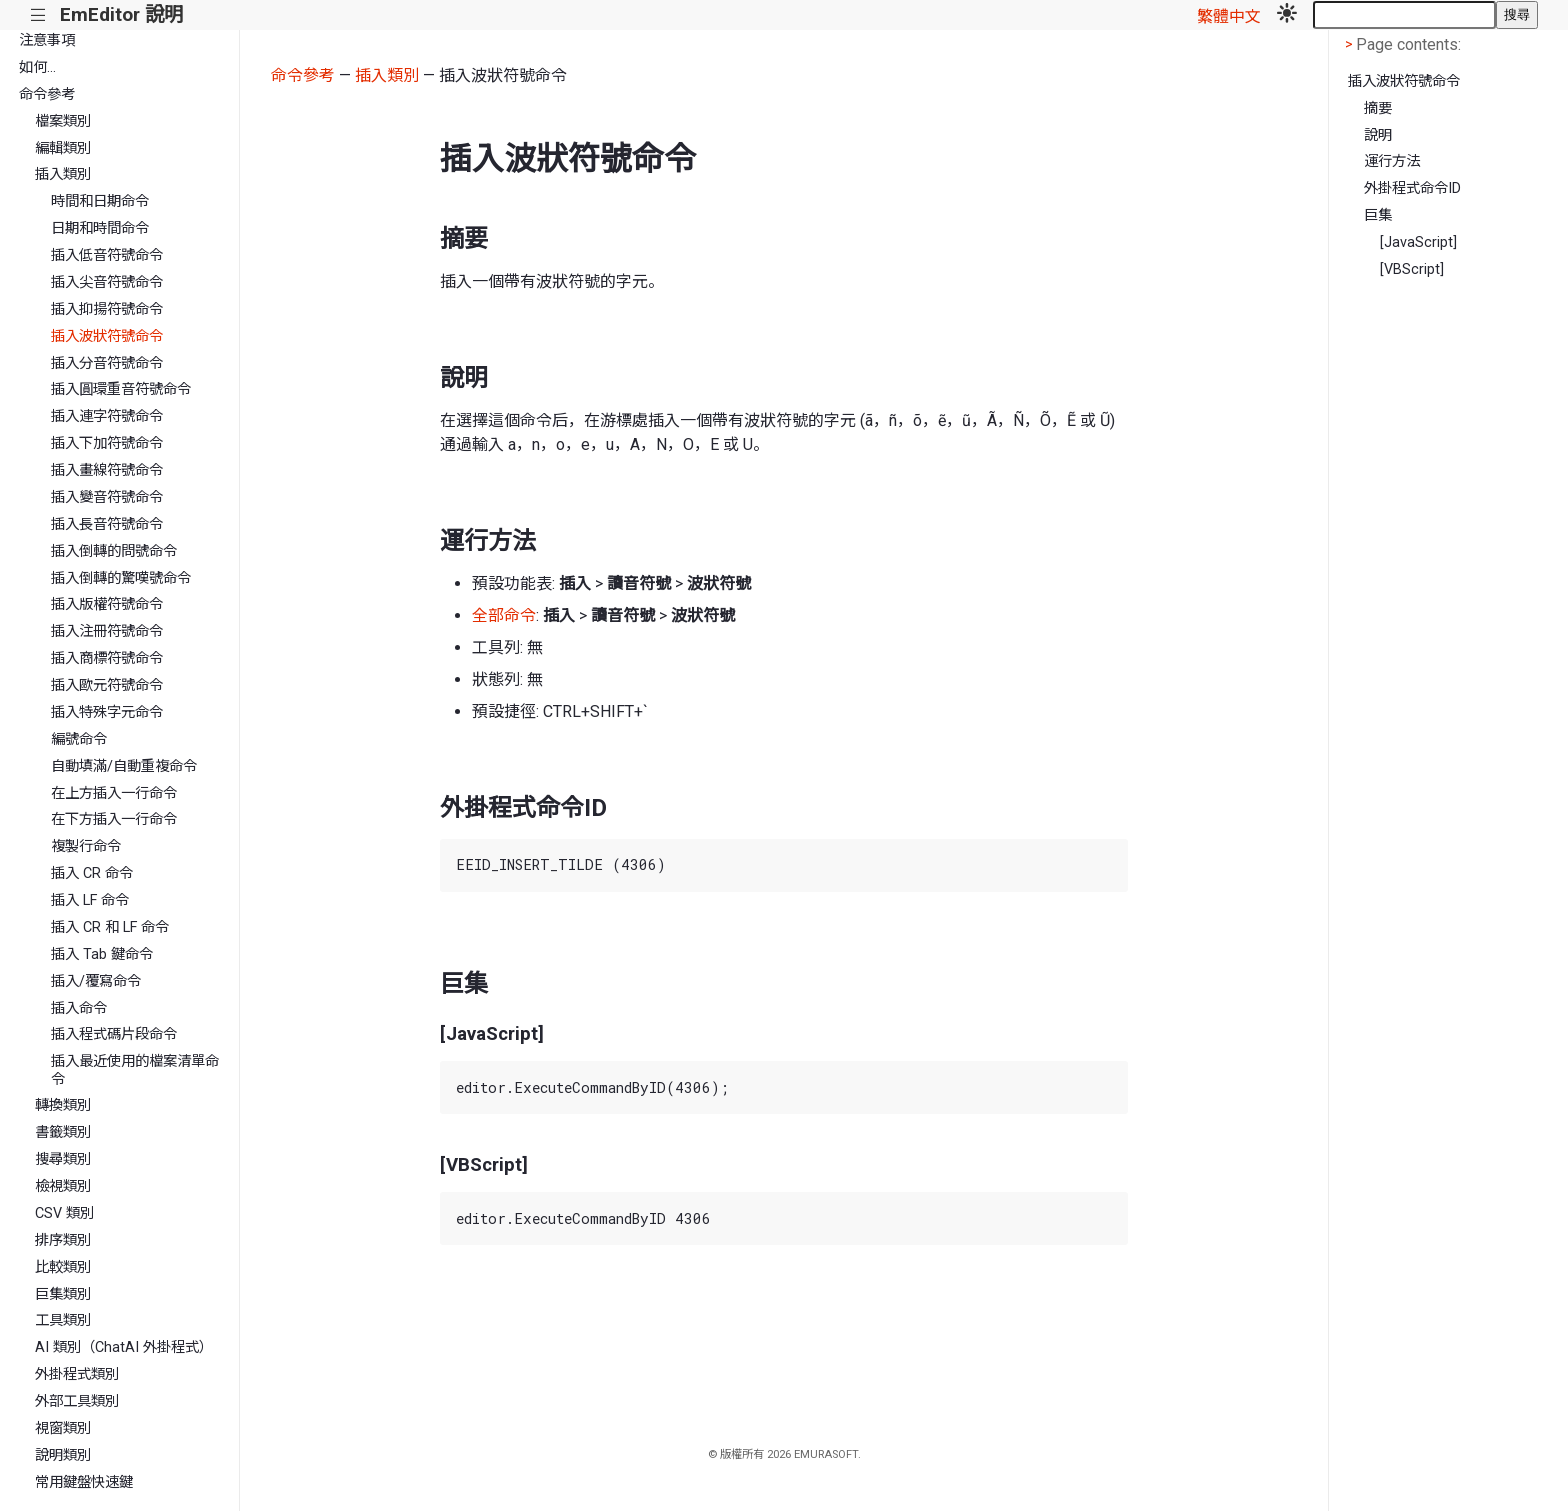 The image size is (1568, 1511). What do you see at coordinates (121, 578) in the screenshot?
I see `插入倒轉的驚嘆號命令` at bounding box center [121, 578].